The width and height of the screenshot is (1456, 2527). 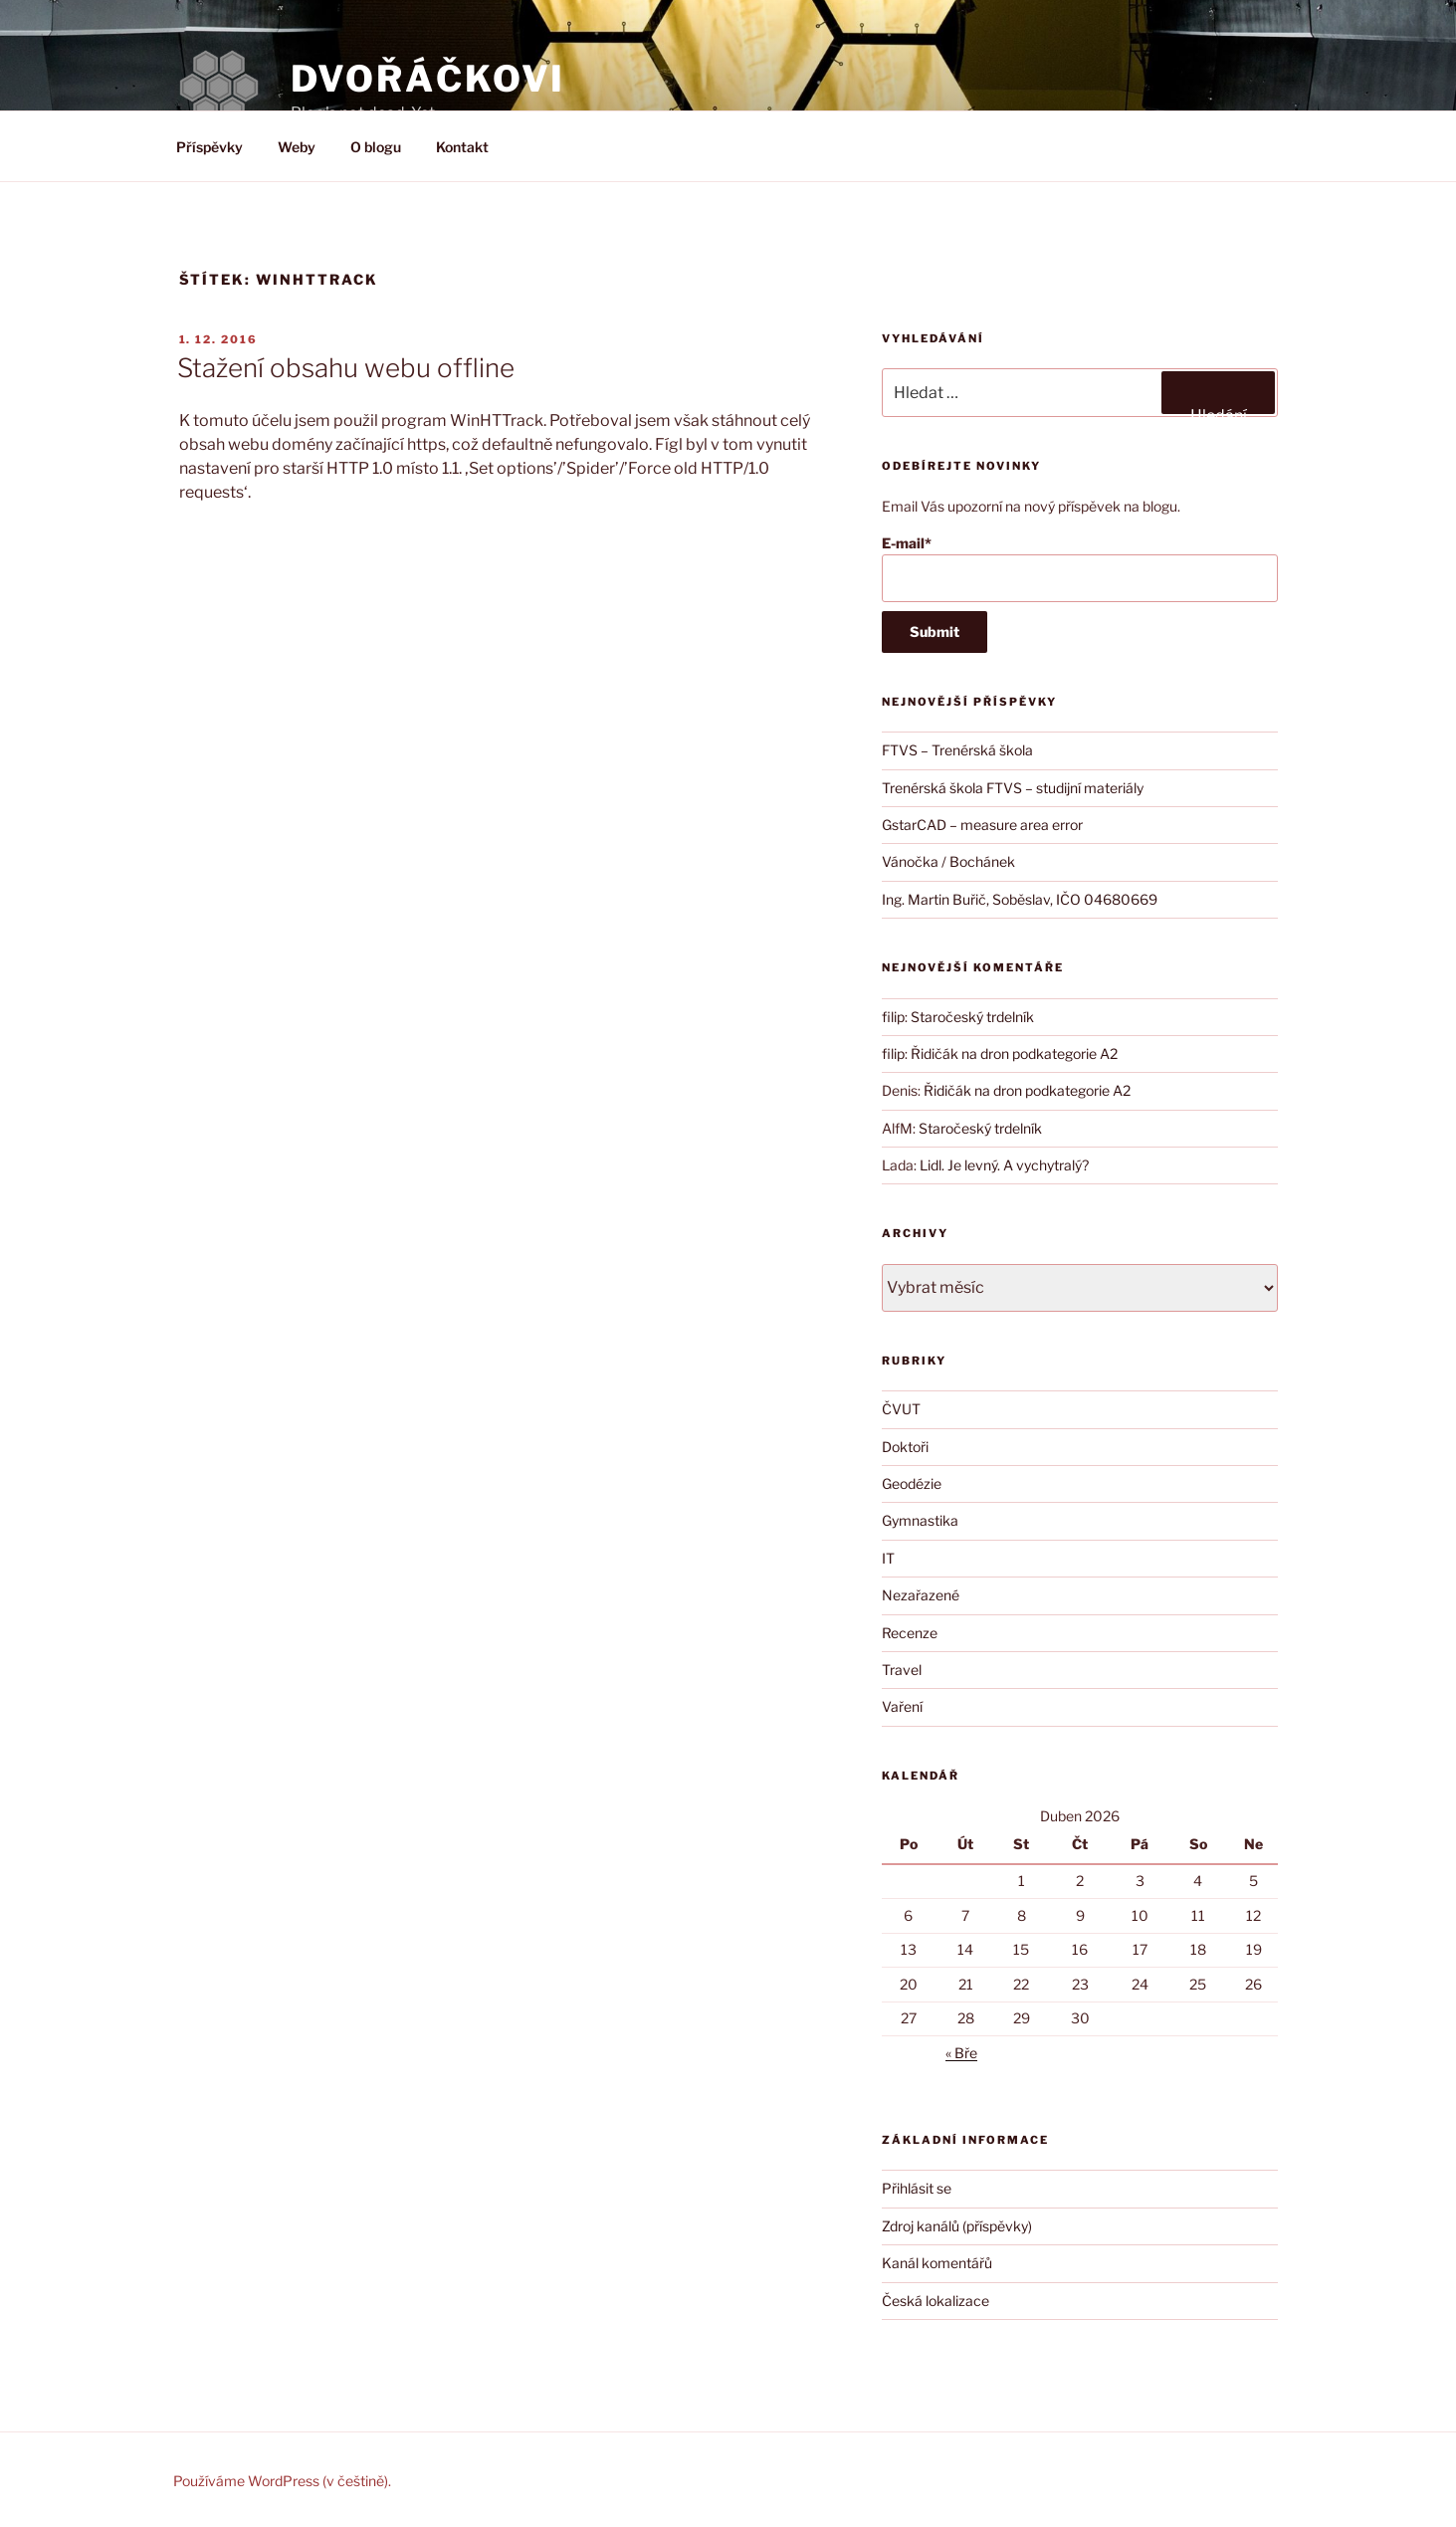 I want to click on GstarCAD – measure area error, so click(x=982, y=824).